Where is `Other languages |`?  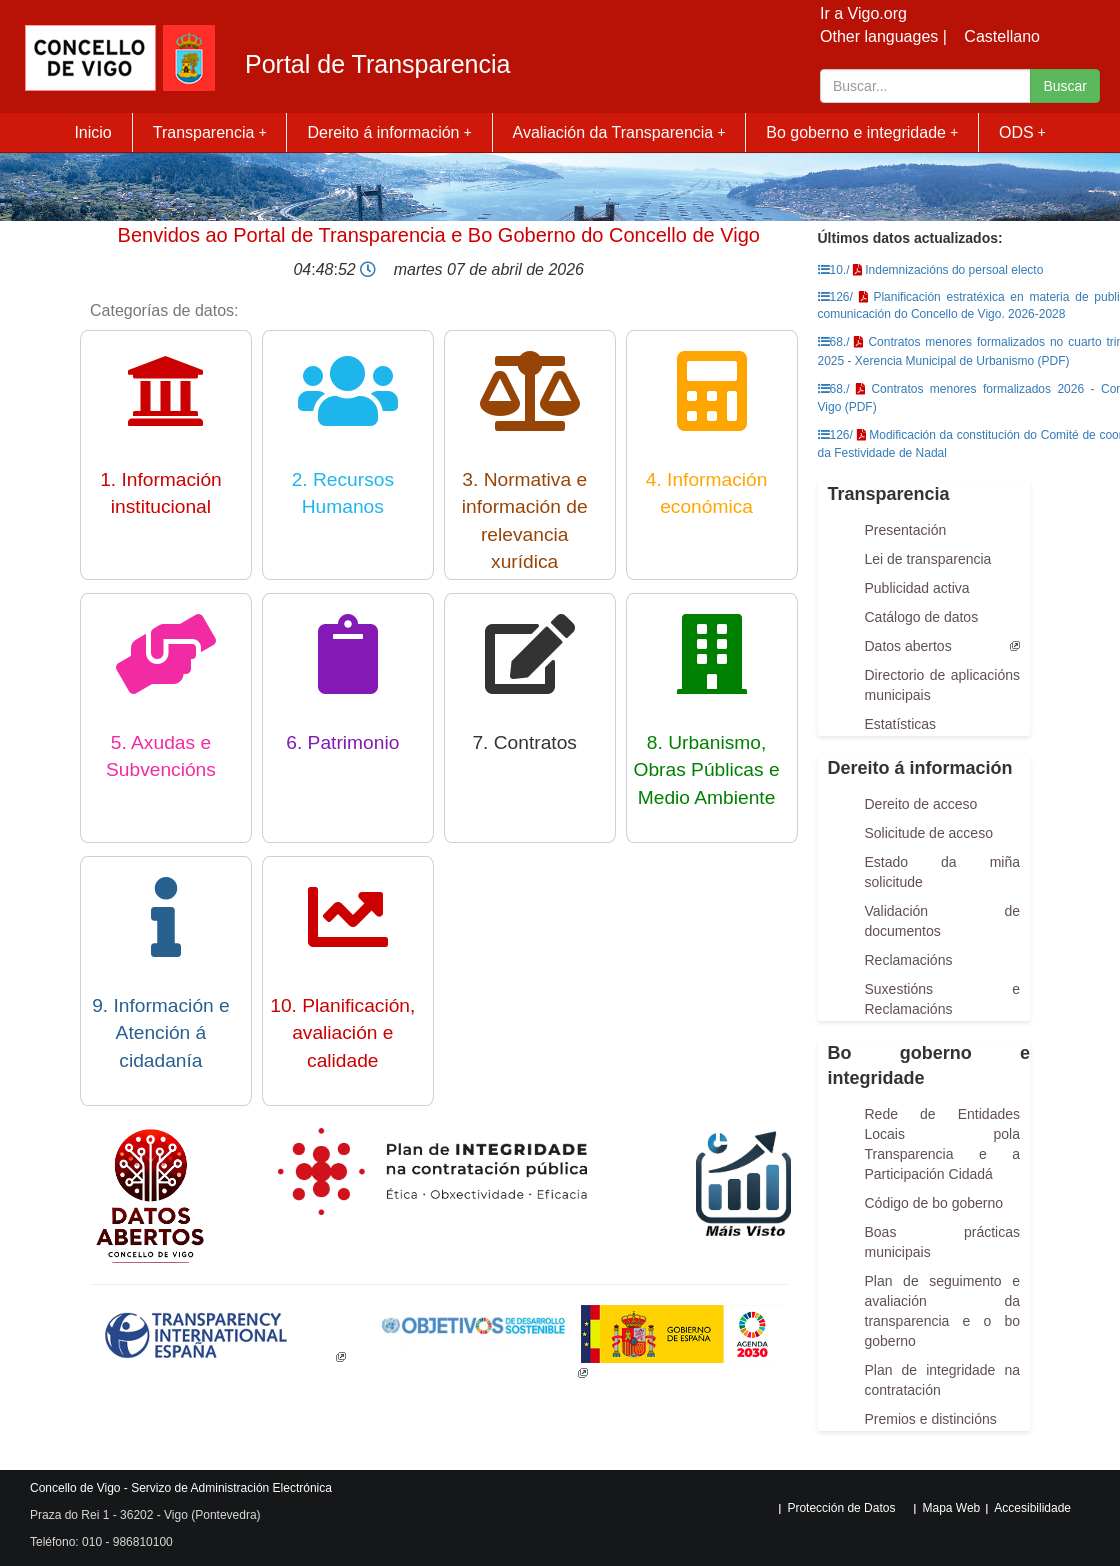
Other languages | is located at coordinates (883, 36).